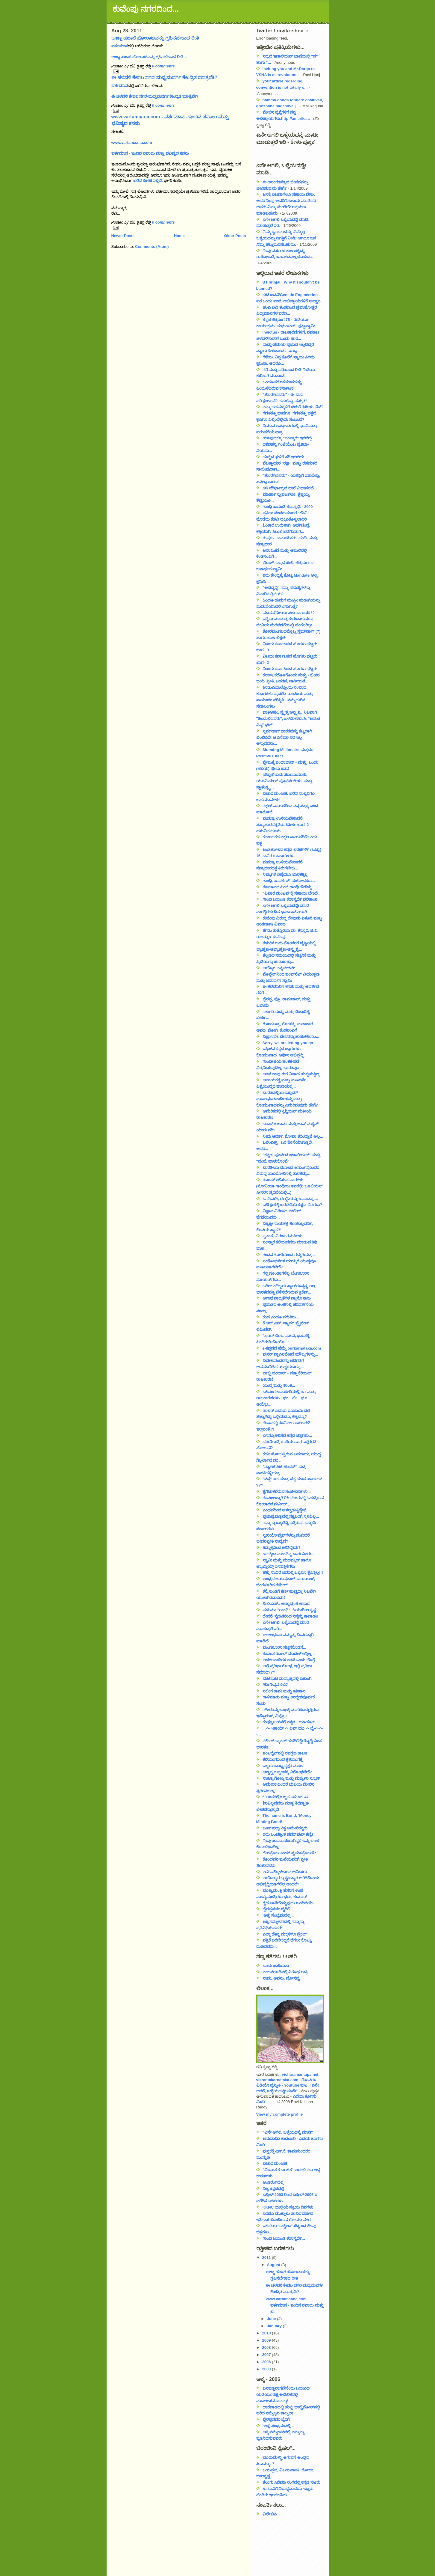 The width and height of the screenshot is (435, 2576). Describe the element at coordinates (146, 8) in the screenshot. I see `ಕುವೆಂಪು ನಗರದಿಂದ...` at that location.